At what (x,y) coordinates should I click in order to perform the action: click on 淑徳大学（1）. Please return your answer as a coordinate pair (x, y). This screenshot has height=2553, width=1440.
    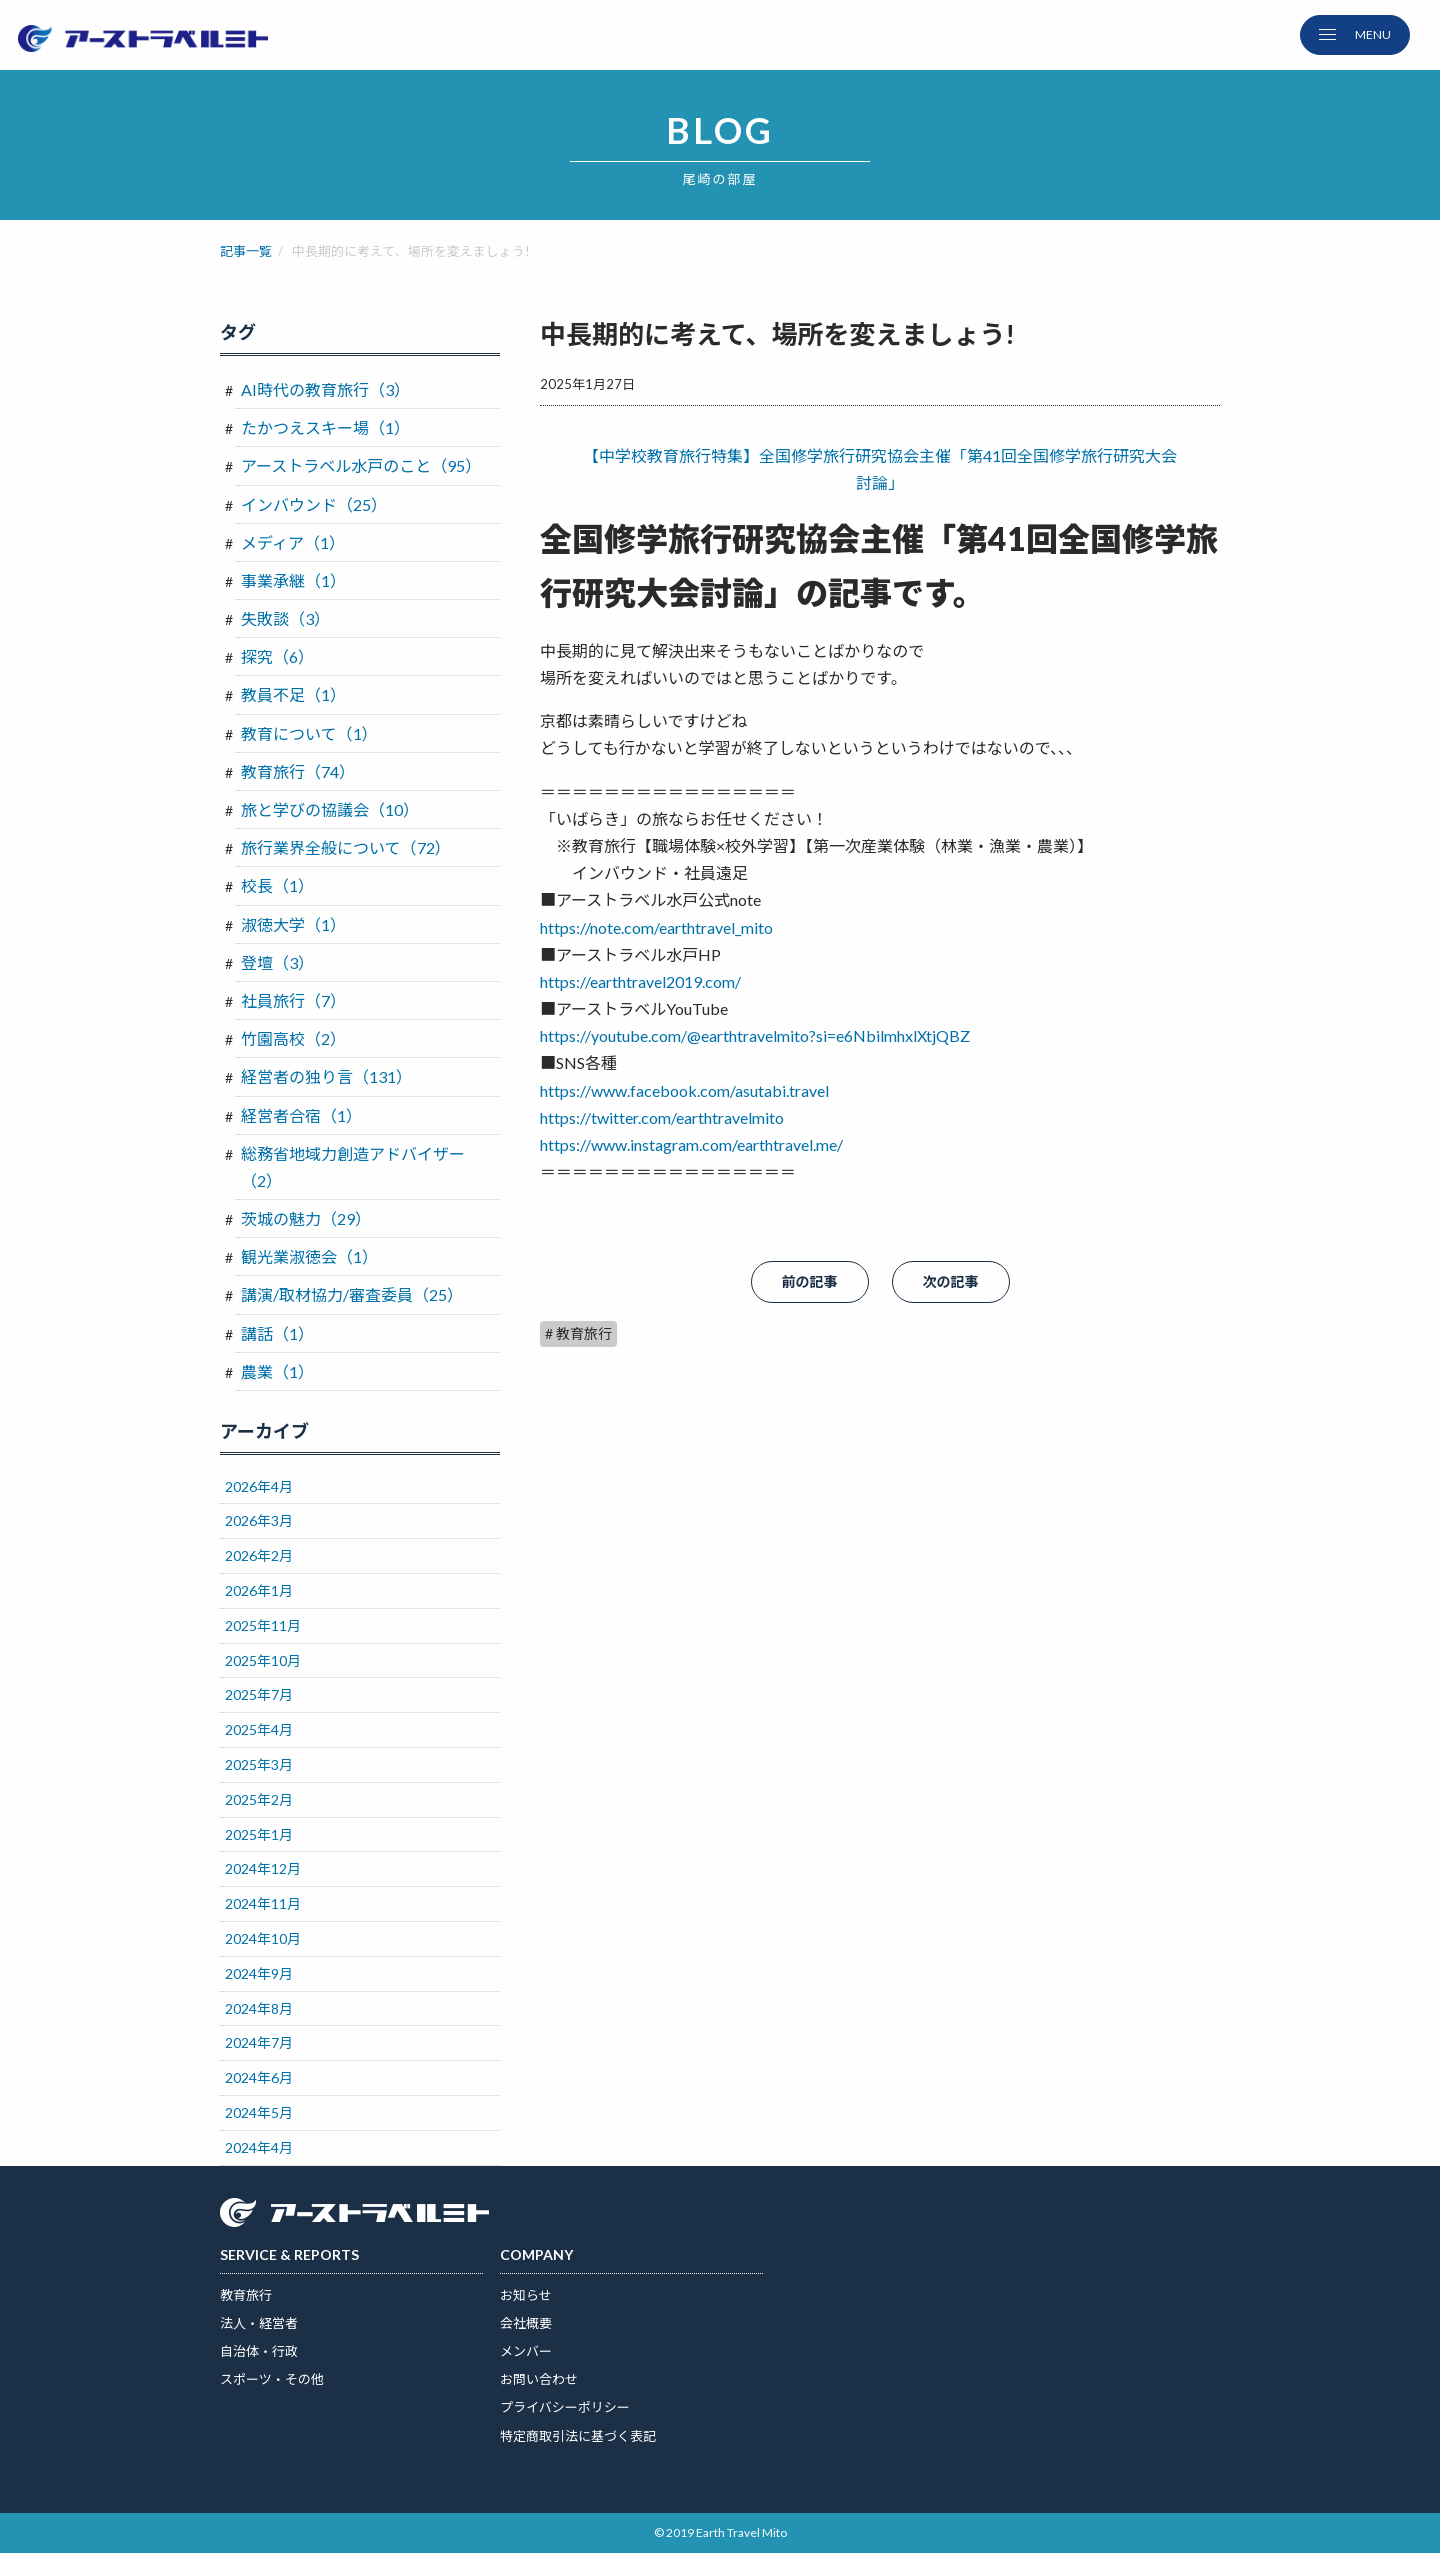
    Looking at the image, I should click on (293, 924).